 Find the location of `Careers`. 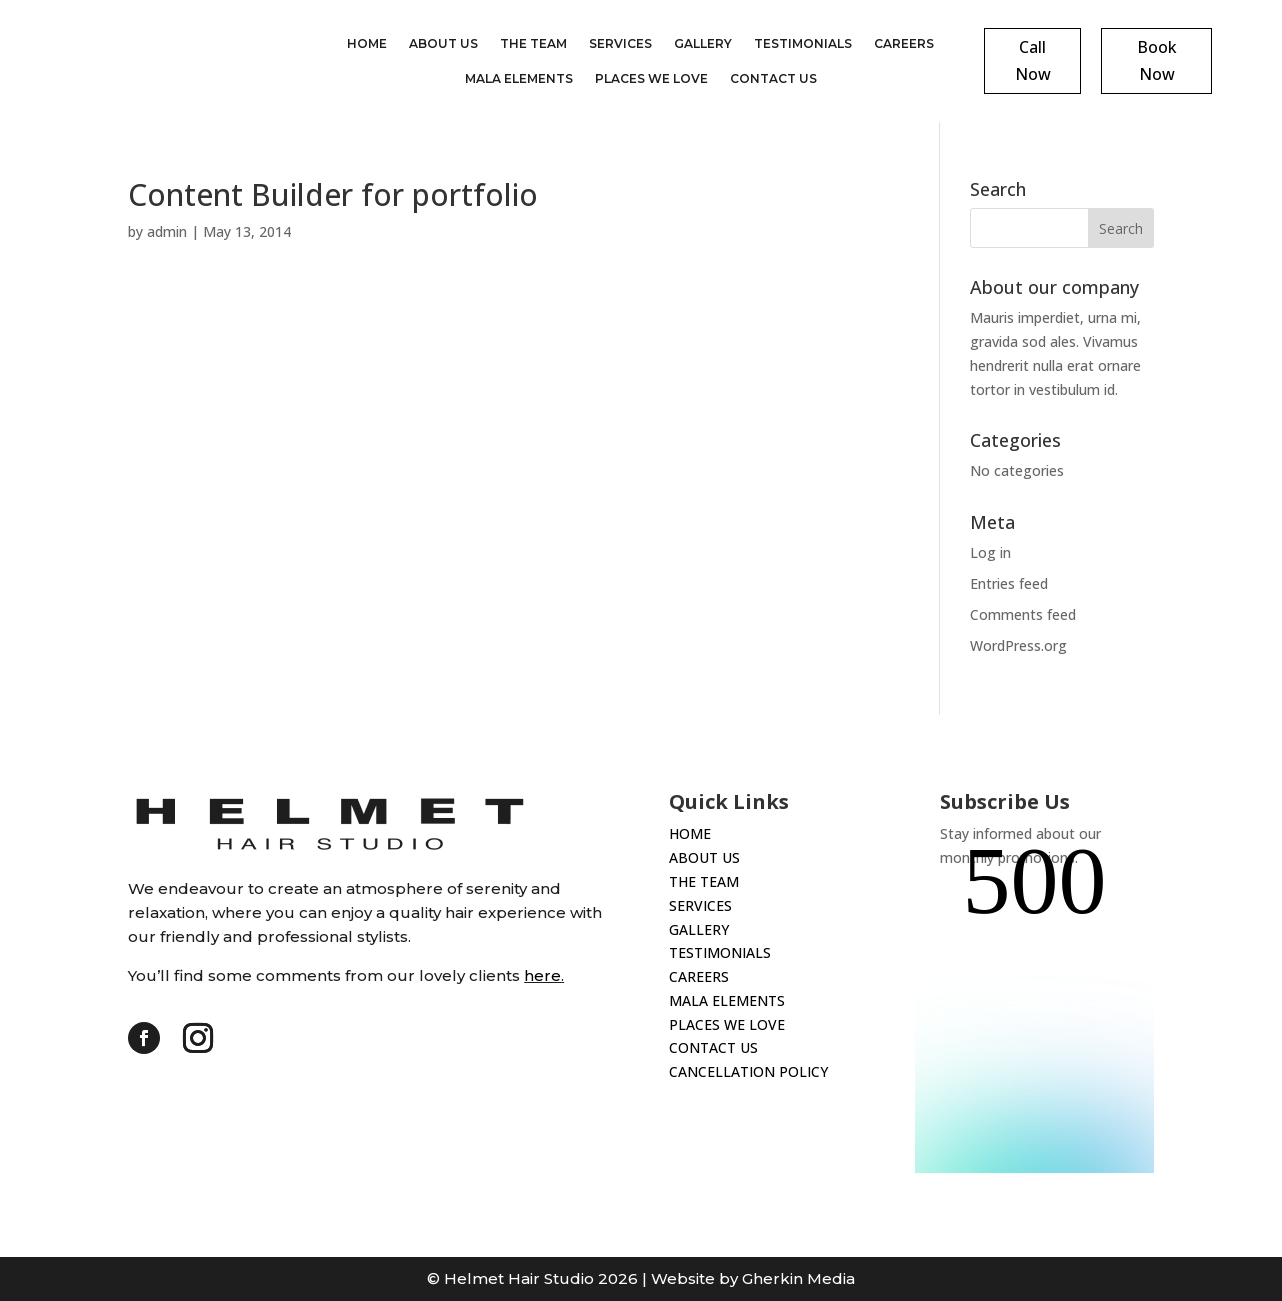

Careers is located at coordinates (904, 43).